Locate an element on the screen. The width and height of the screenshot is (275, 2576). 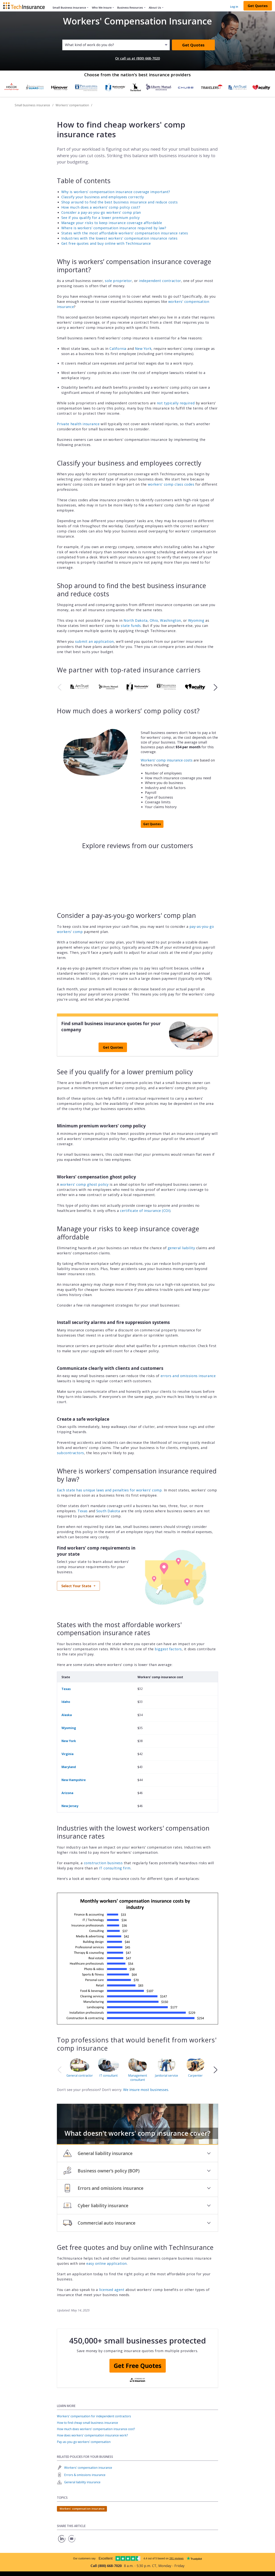
biggest factors is located at coordinates (168, 1649).